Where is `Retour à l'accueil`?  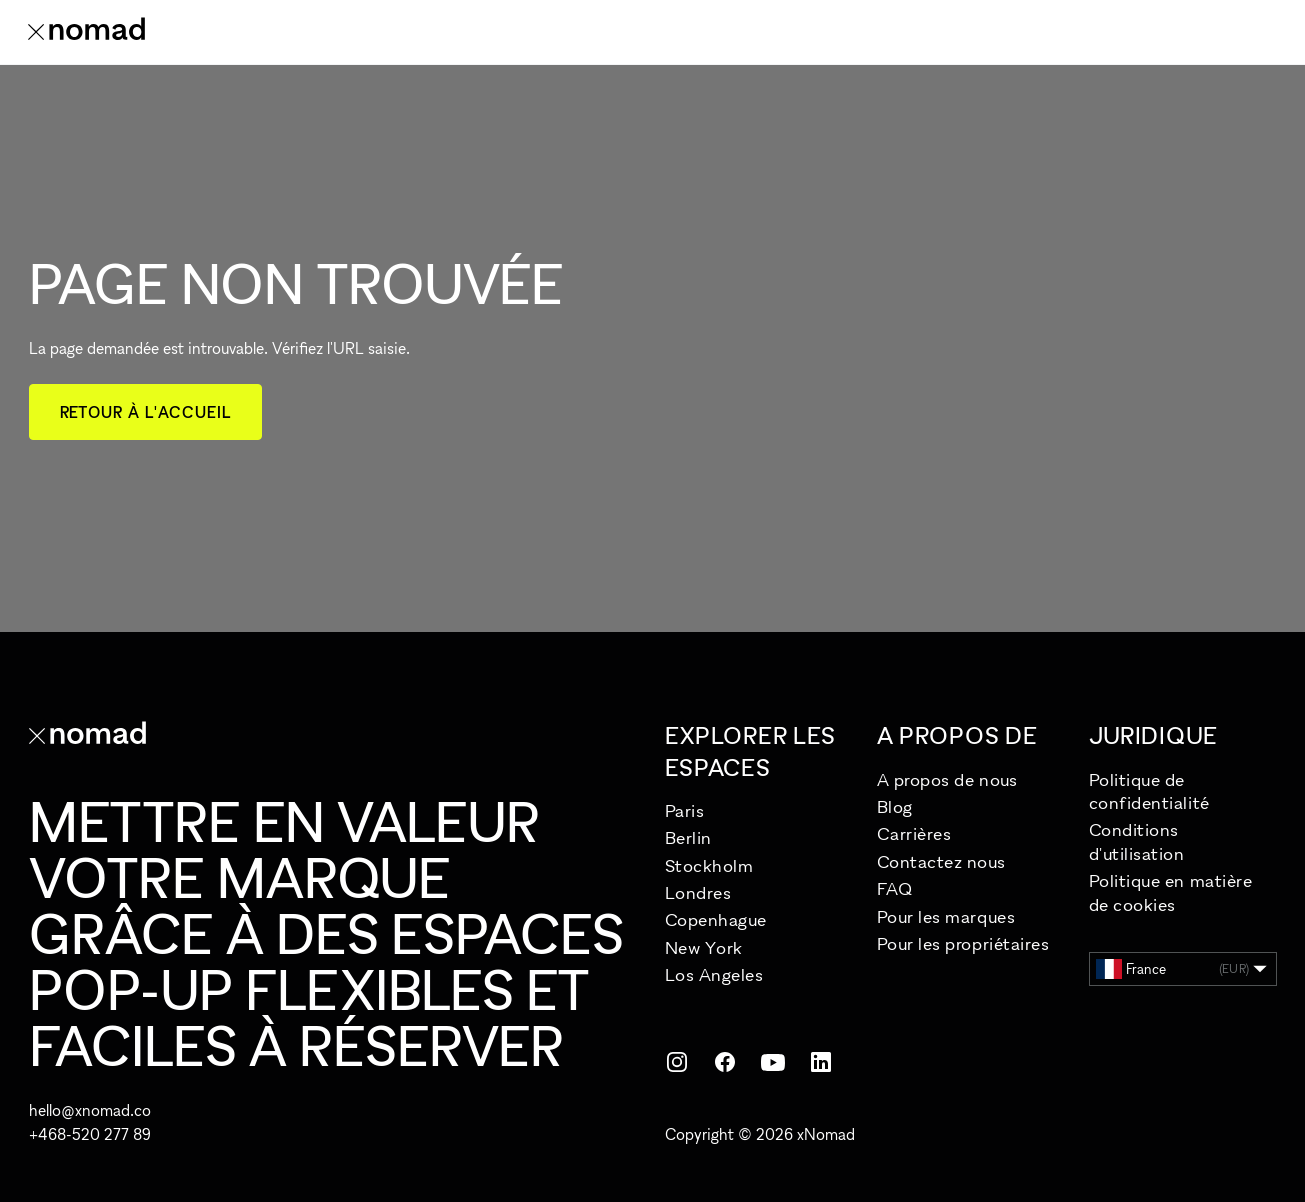 Retour à l'accueil is located at coordinates (145, 412).